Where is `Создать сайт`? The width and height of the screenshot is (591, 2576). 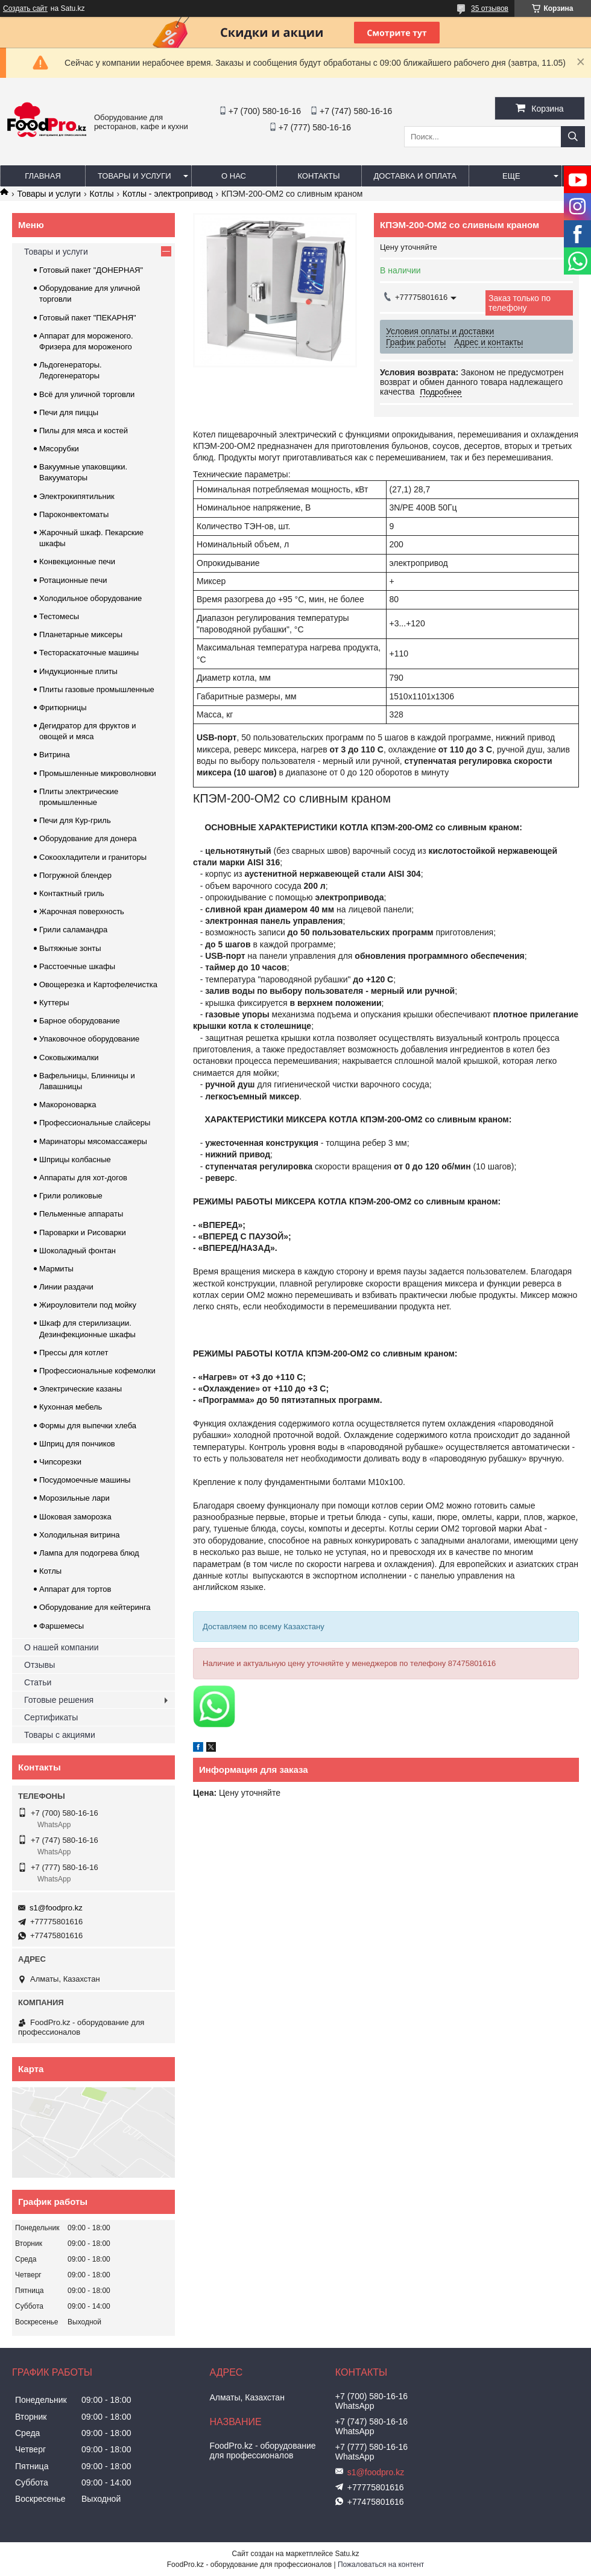 Создать сайт is located at coordinates (25, 8).